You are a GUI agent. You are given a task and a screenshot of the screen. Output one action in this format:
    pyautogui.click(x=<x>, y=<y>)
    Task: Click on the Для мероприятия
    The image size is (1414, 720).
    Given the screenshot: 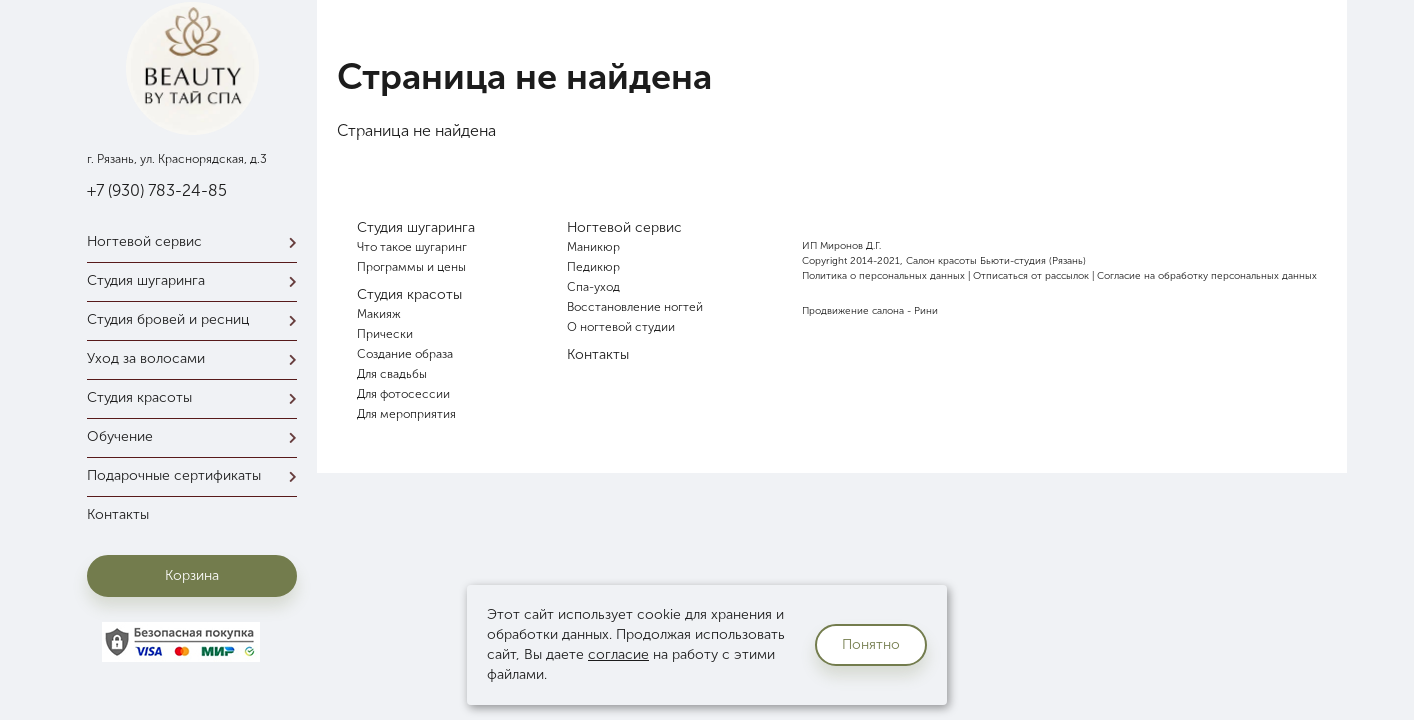 What is the action you would take?
    pyautogui.click(x=406, y=414)
    